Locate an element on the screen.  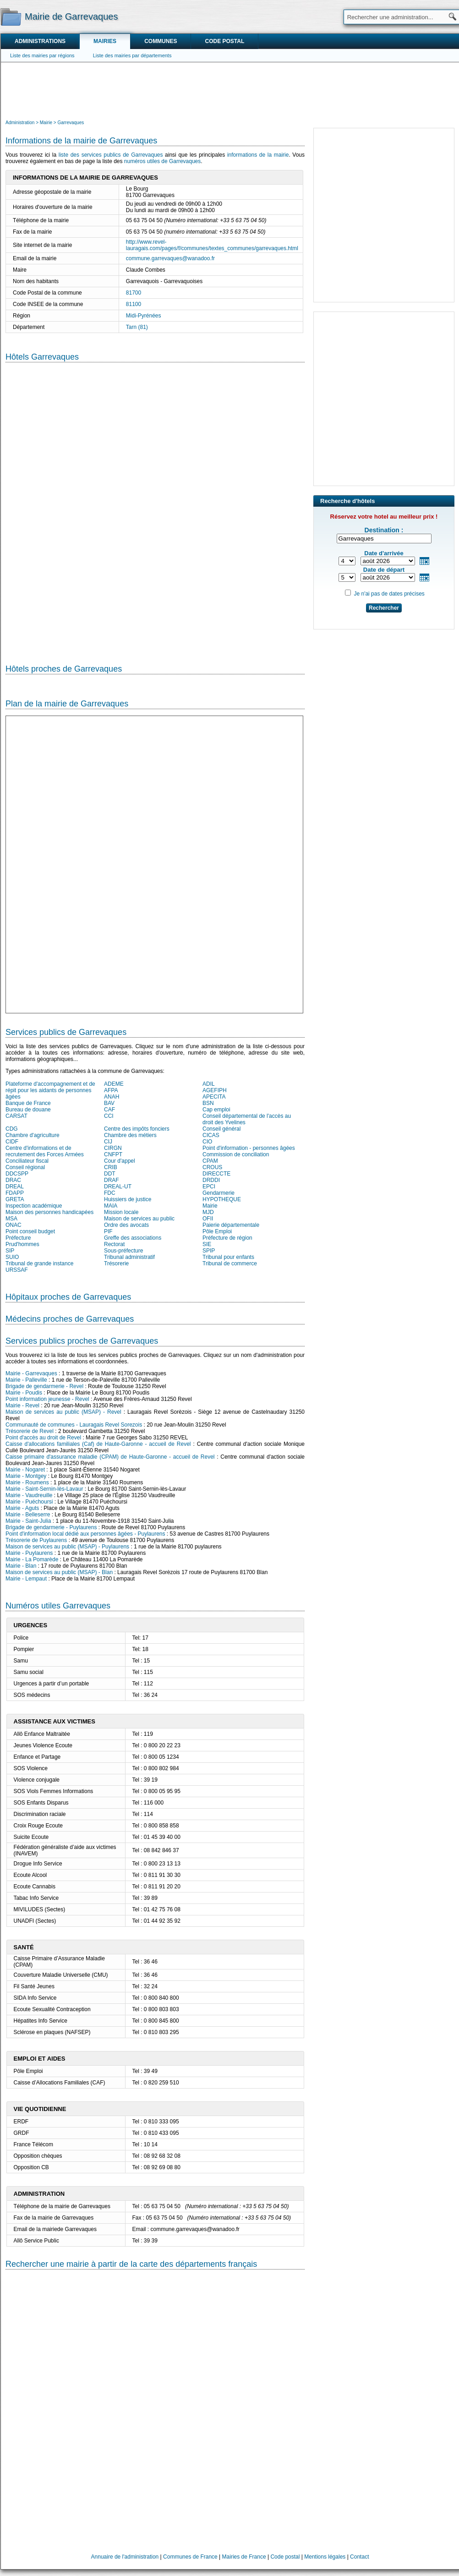
Communes is located at coordinates (160, 41).